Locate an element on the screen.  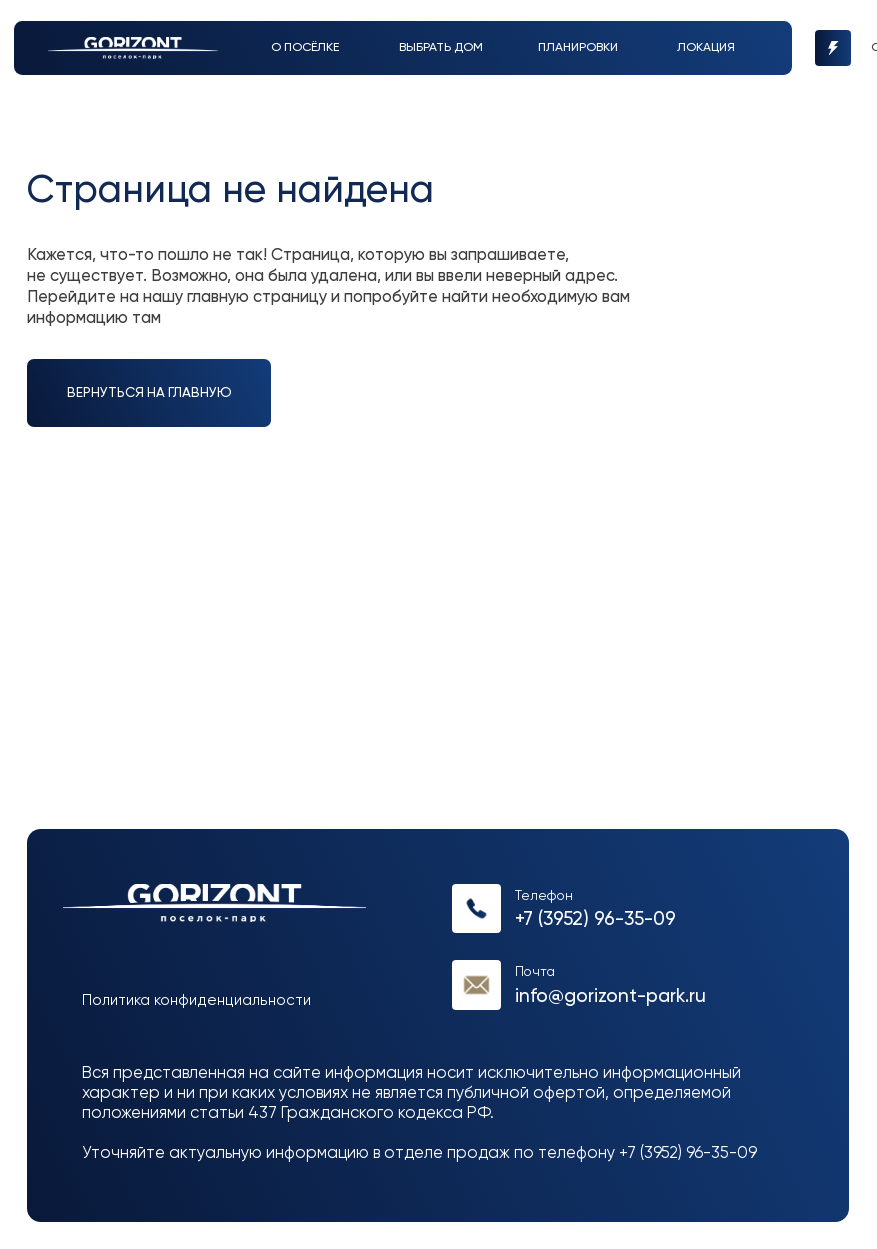
+7 (3952) 96-35-09 is located at coordinates (595, 919).